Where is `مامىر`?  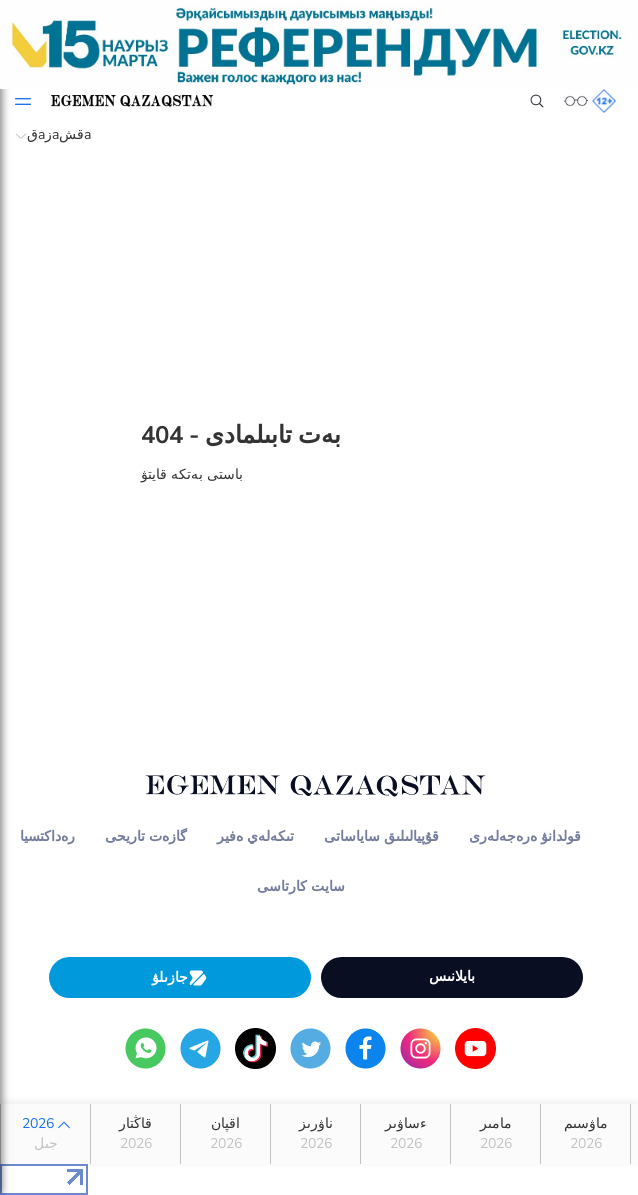
مامىر is located at coordinates (495, 1134).